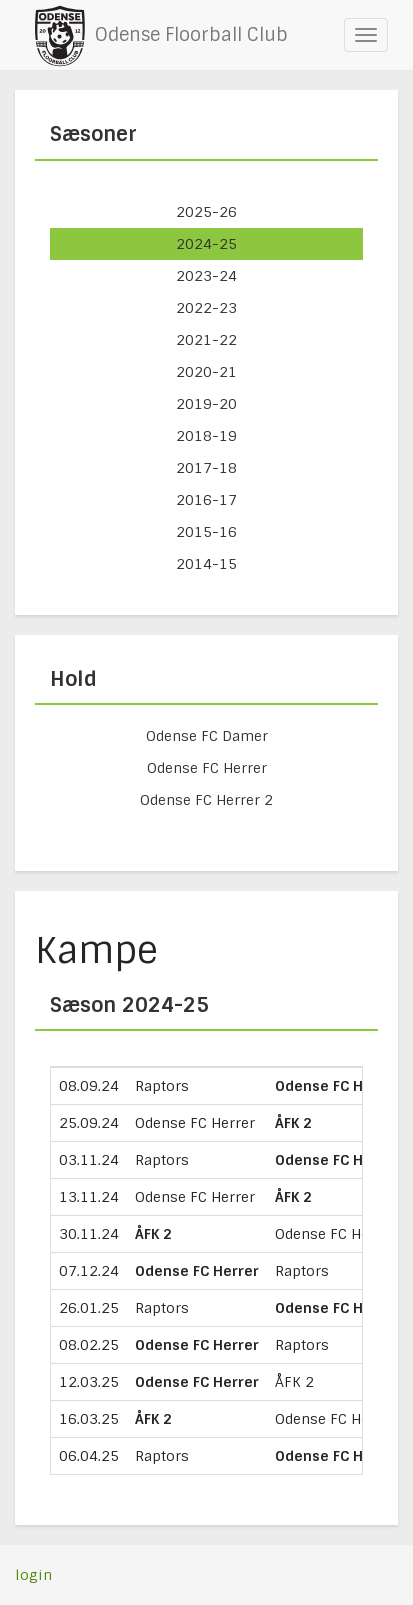  Describe the element at coordinates (206, 308) in the screenshot. I see `2022-23` at that location.